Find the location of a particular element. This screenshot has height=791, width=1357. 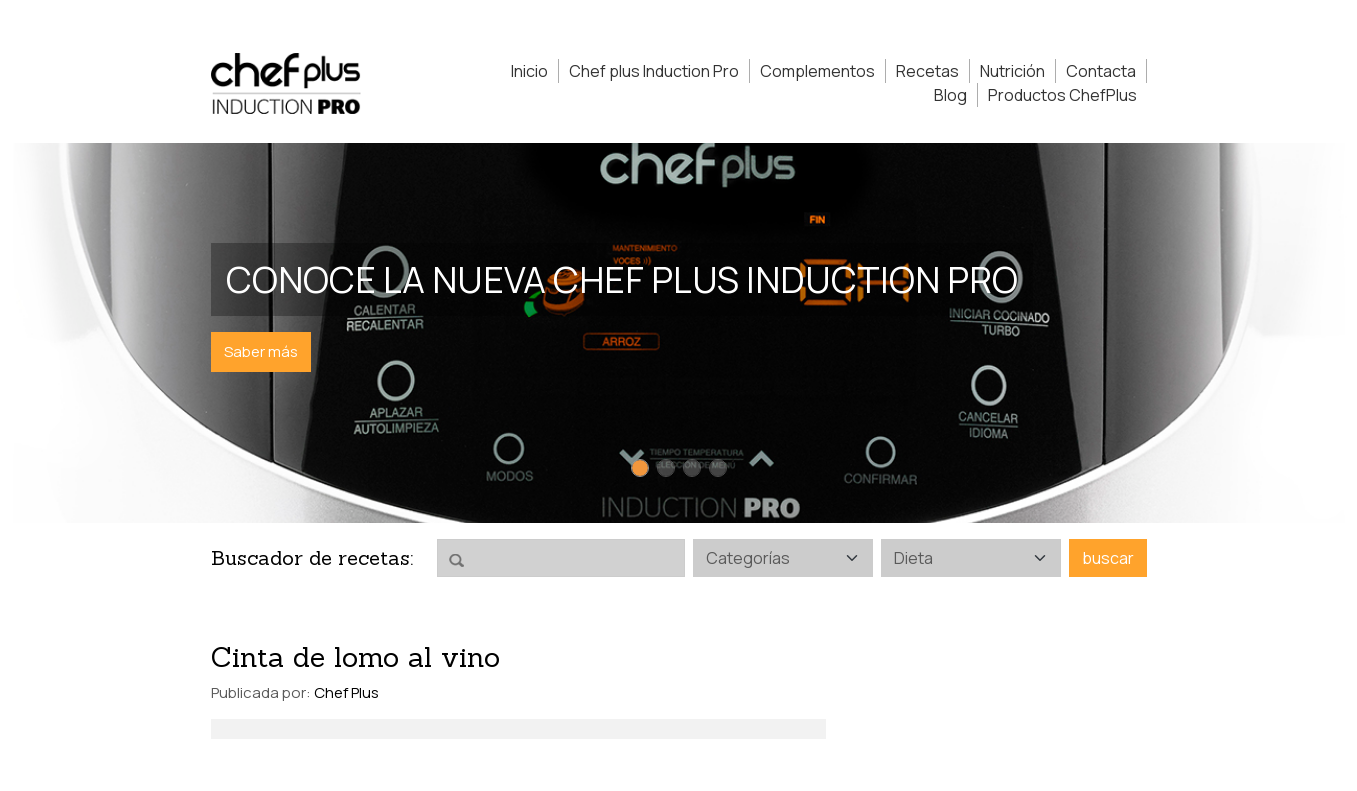

Conoce la nueva Chef Plus Induction PRO is located at coordinates (622, 279).